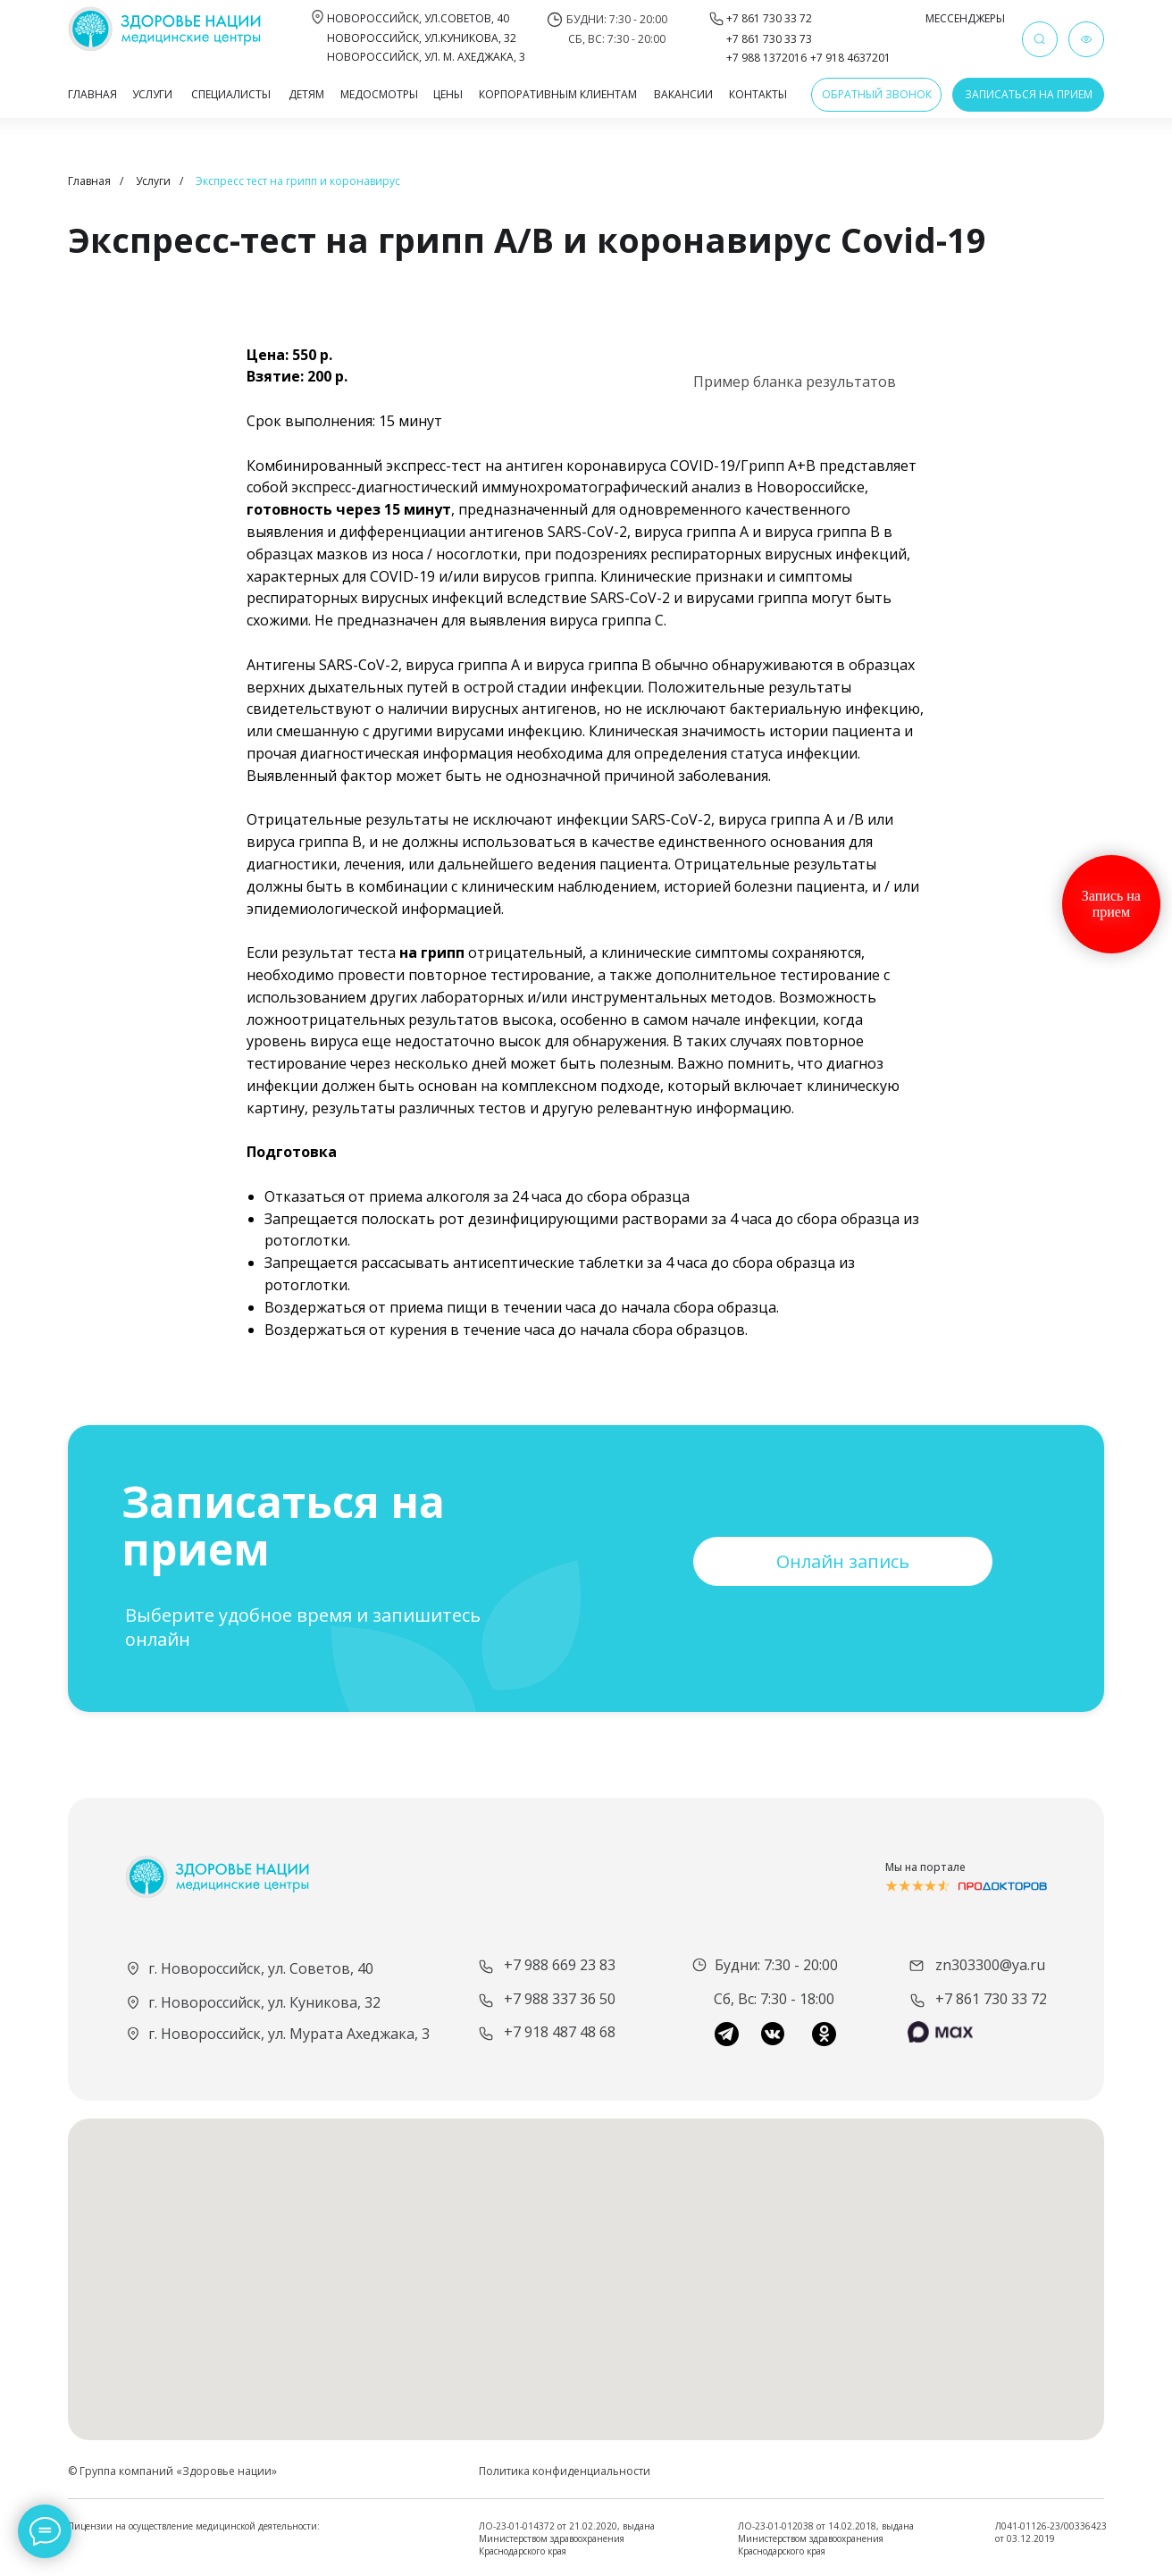 The height and width of the screenshot is (2576, 1172). What do you see at coordinates (153, 181) in the screenshot?
I see `Услуги` at bounding box center [153, 181].